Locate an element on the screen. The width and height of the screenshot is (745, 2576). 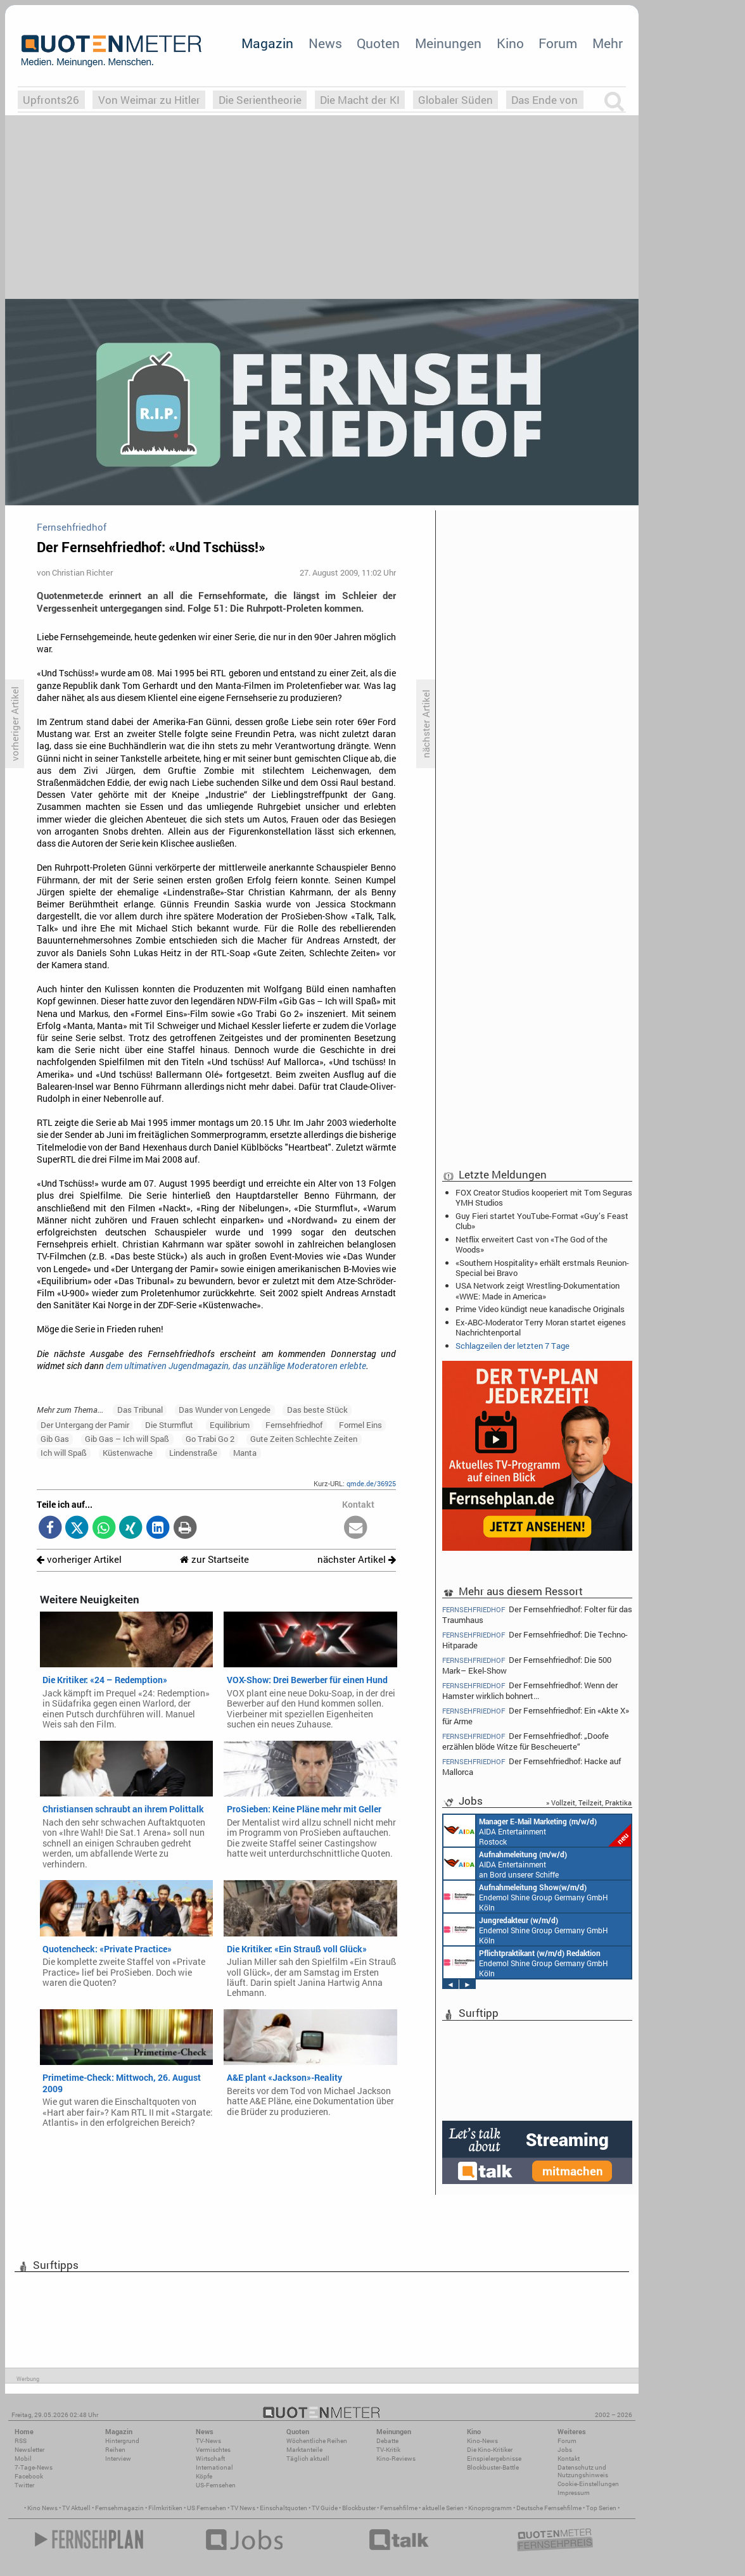
Der Fernsehfriedhof: Wenn der Hamster wirklich bohnert... is located at coordinates (530, 1690).